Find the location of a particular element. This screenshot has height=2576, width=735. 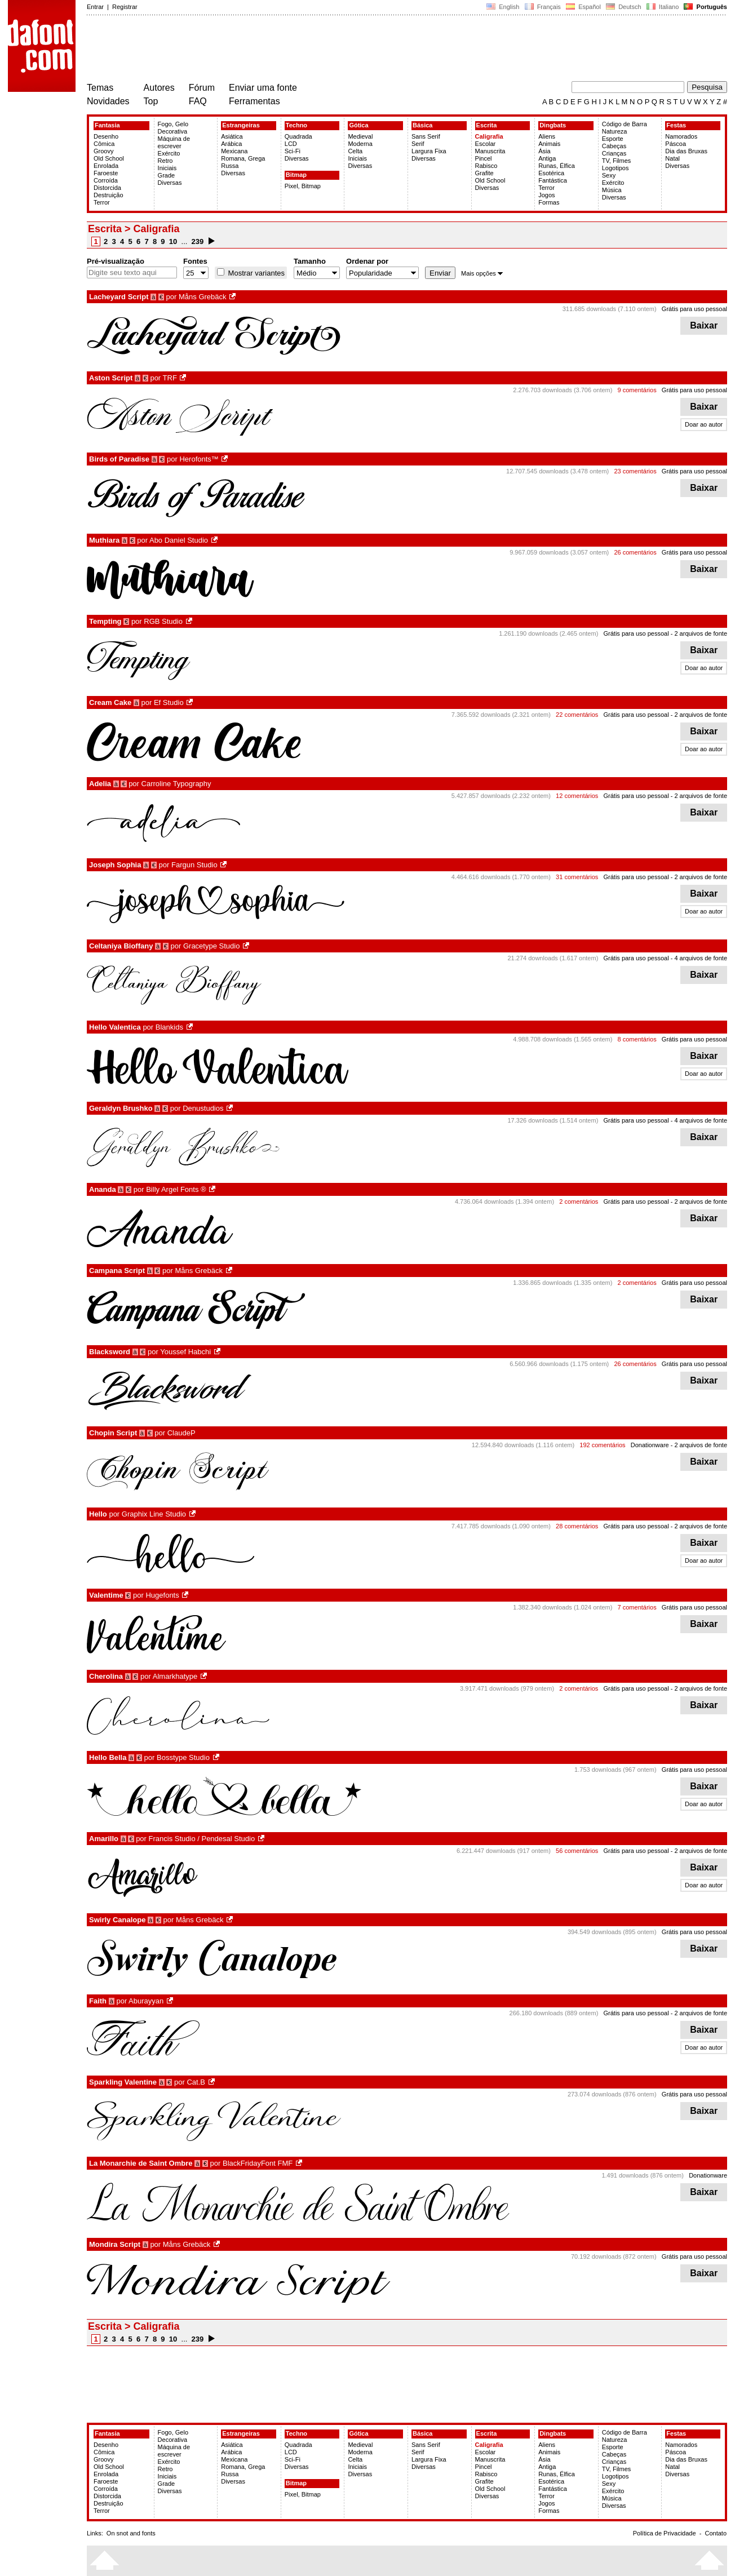

Contato is located at coordinates (716, 2533).